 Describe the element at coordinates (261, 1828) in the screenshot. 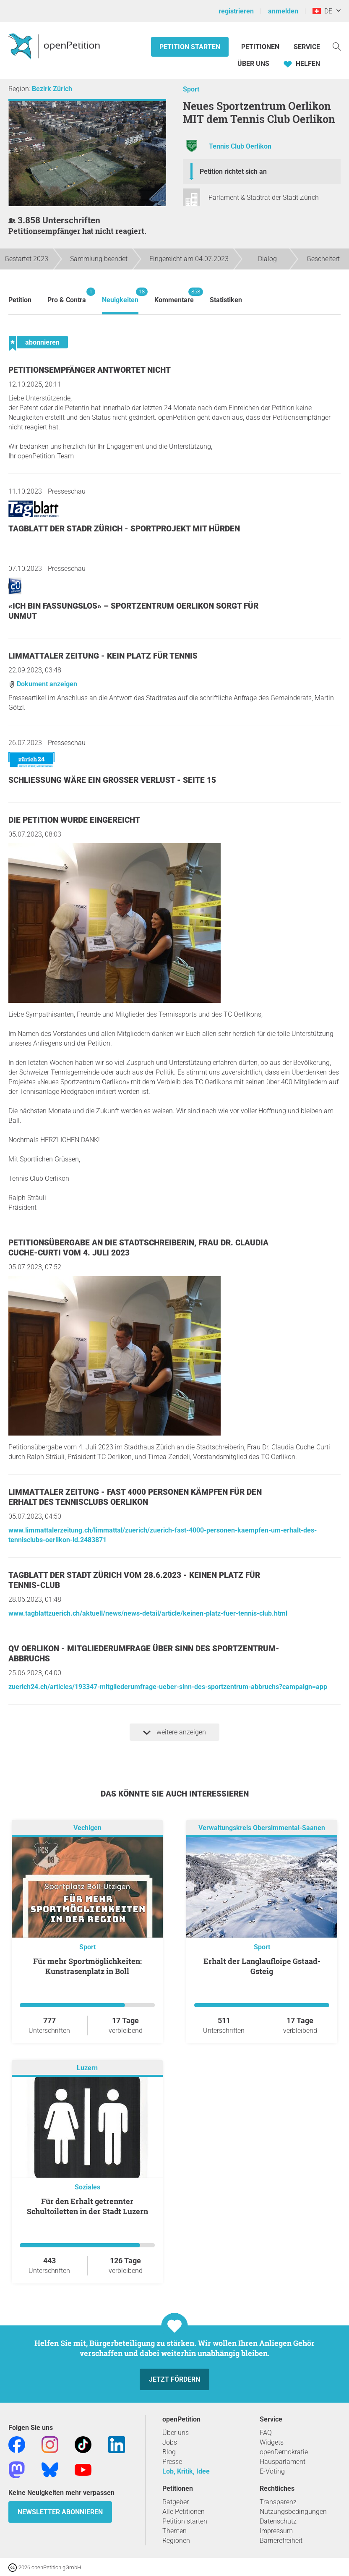

I see `Verwaltungskreis Obersimmental-Saanen` at that location.